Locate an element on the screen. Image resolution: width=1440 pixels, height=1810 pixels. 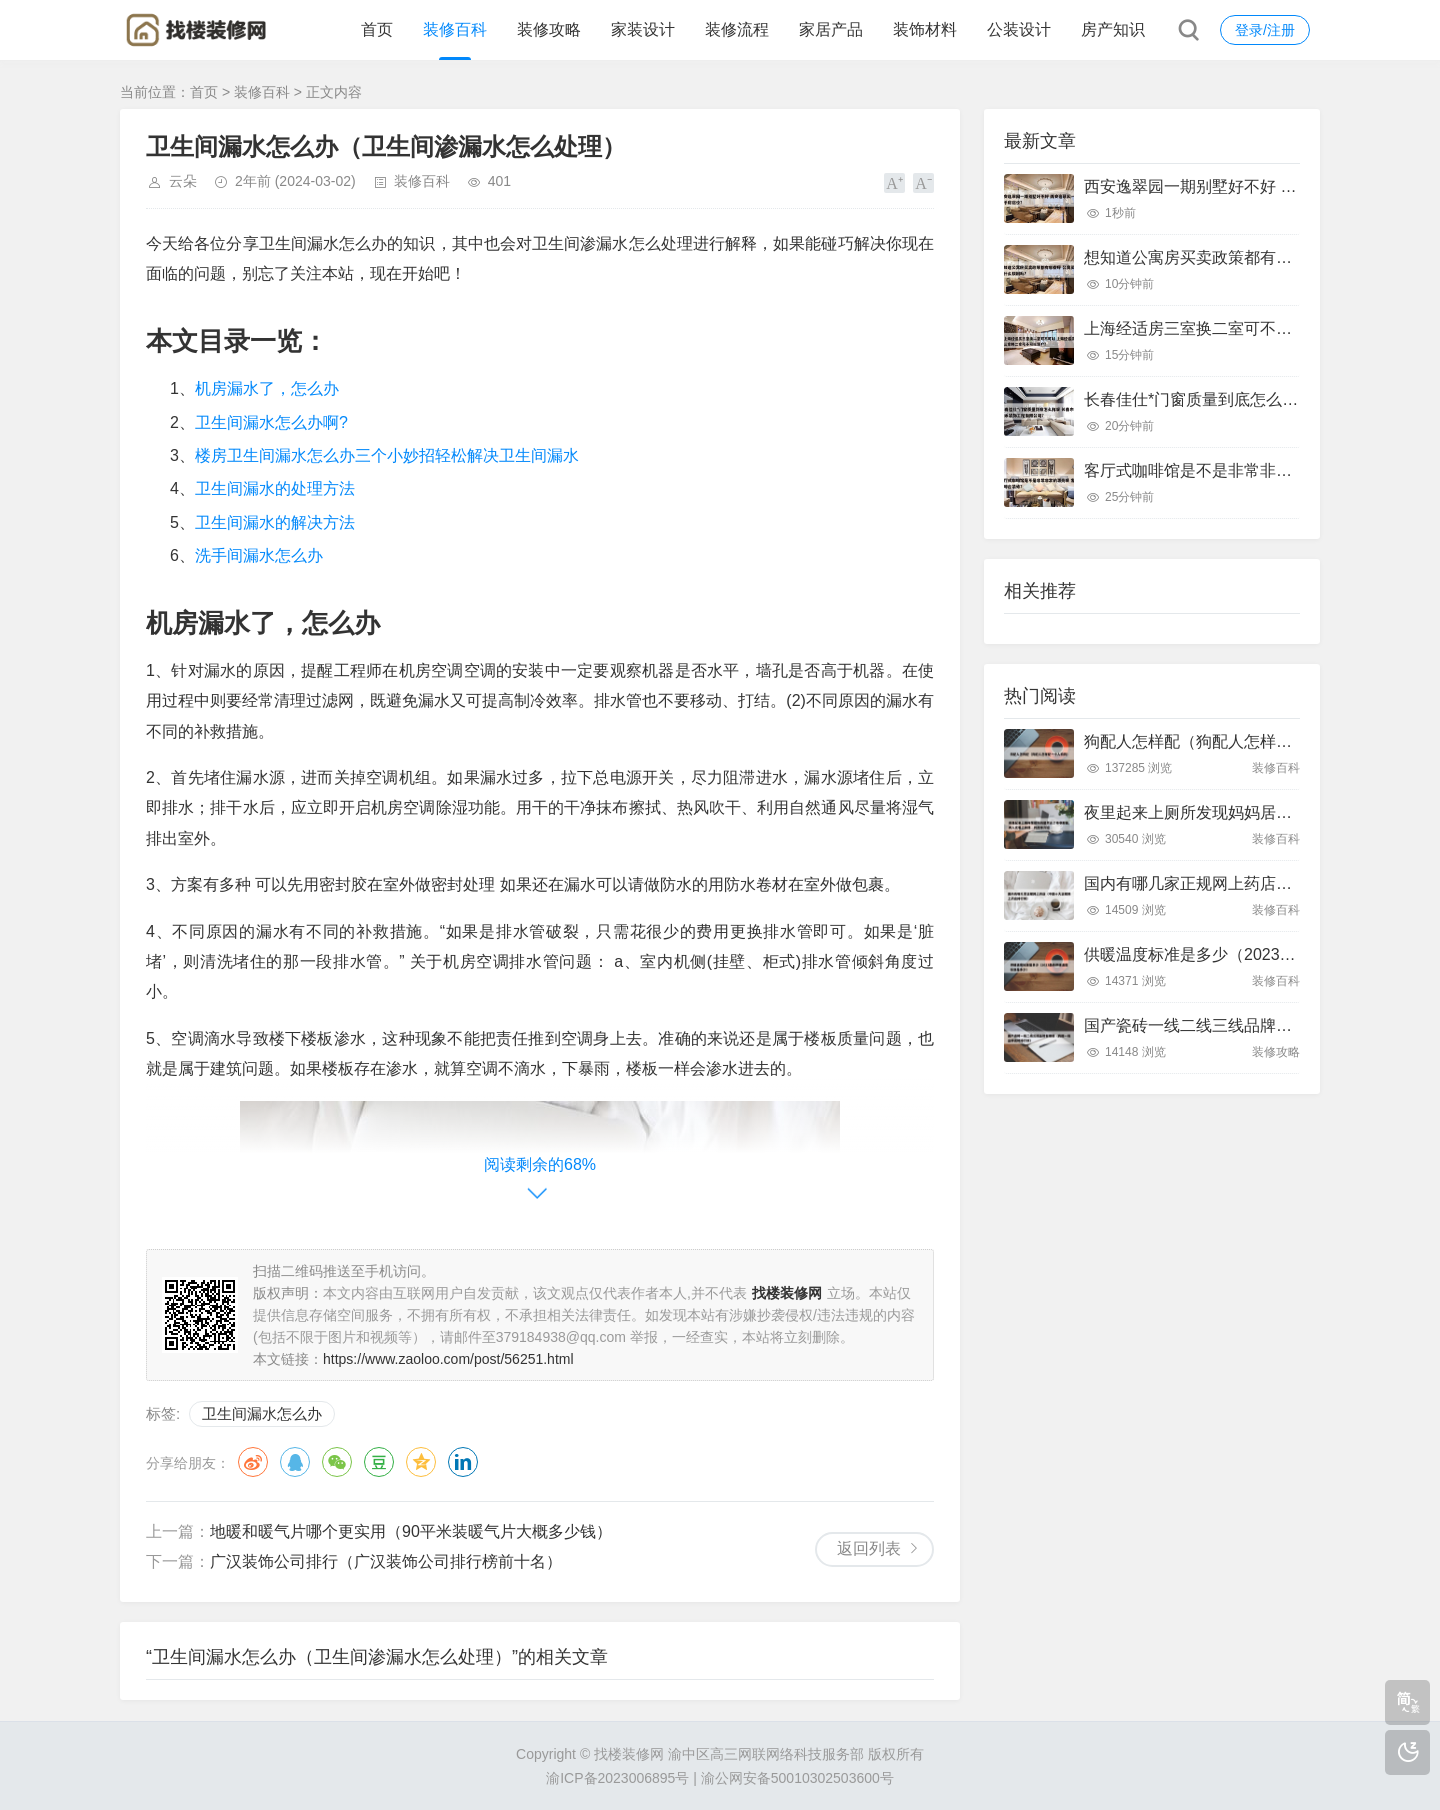
渝公网安备50010302503600号 is located at coordinates (797, 1778).